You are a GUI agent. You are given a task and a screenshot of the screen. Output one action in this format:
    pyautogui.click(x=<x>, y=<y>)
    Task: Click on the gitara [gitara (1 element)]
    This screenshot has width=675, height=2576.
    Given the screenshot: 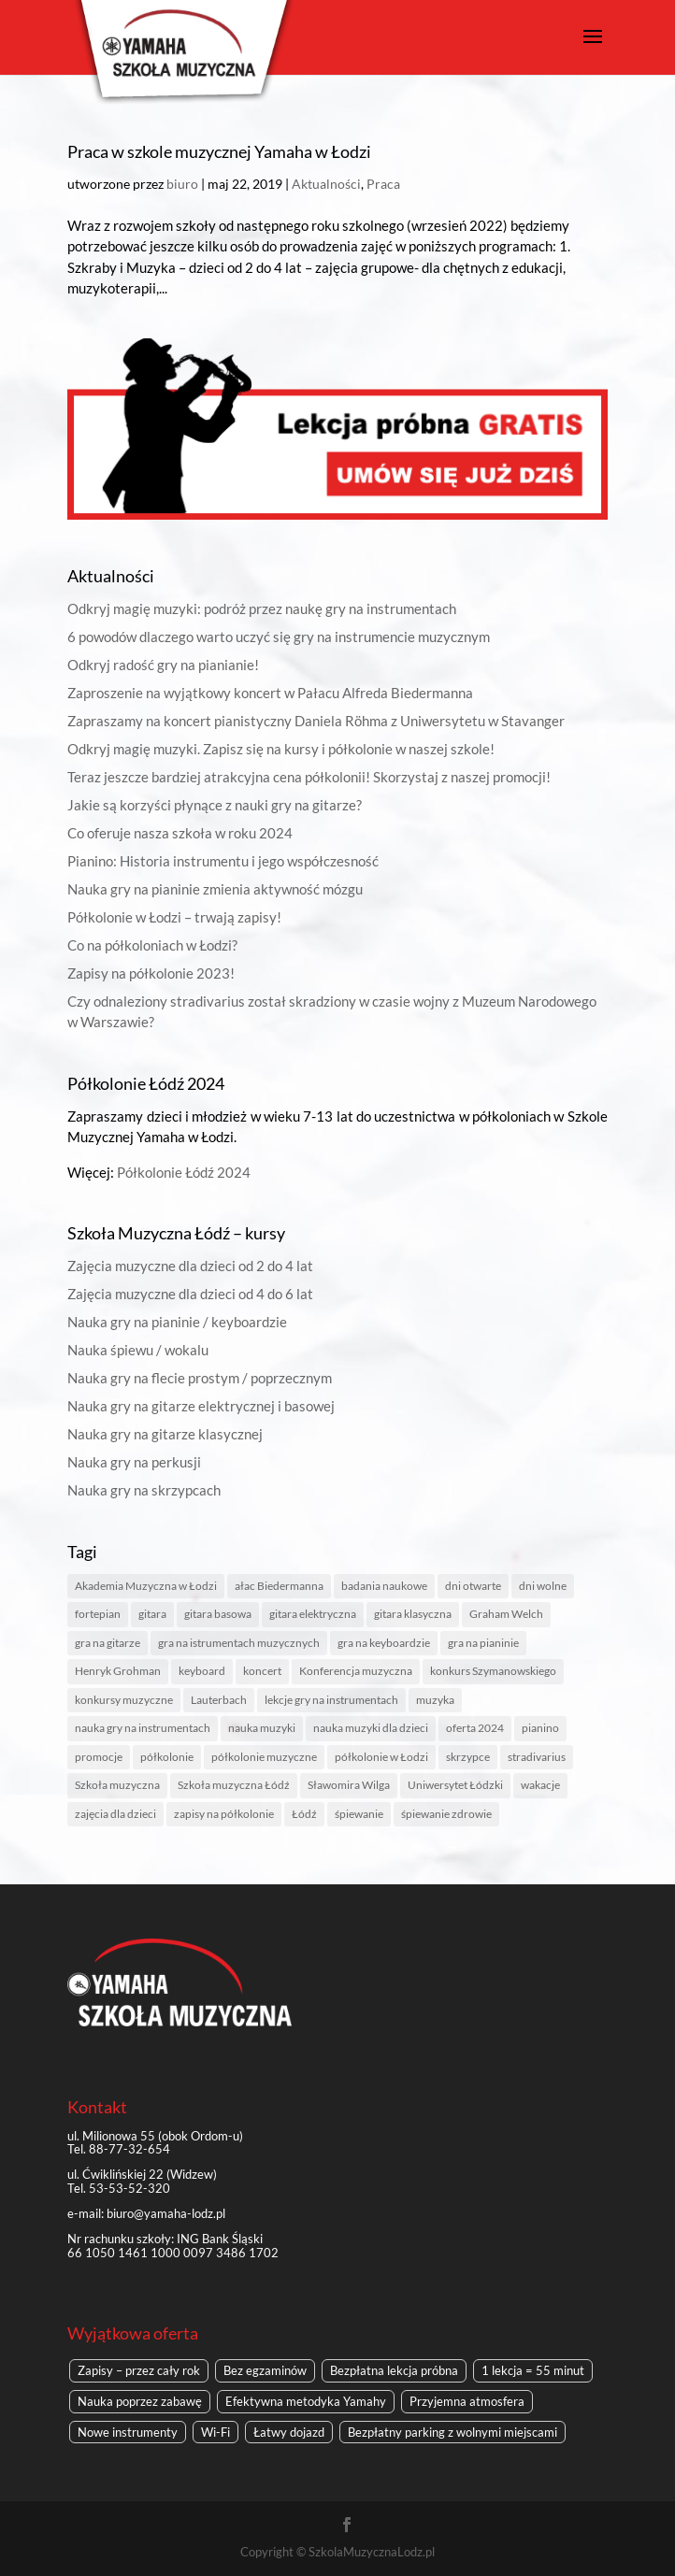 What is the action you would take?
    pyautogui.click(x=152, y=1614)
    